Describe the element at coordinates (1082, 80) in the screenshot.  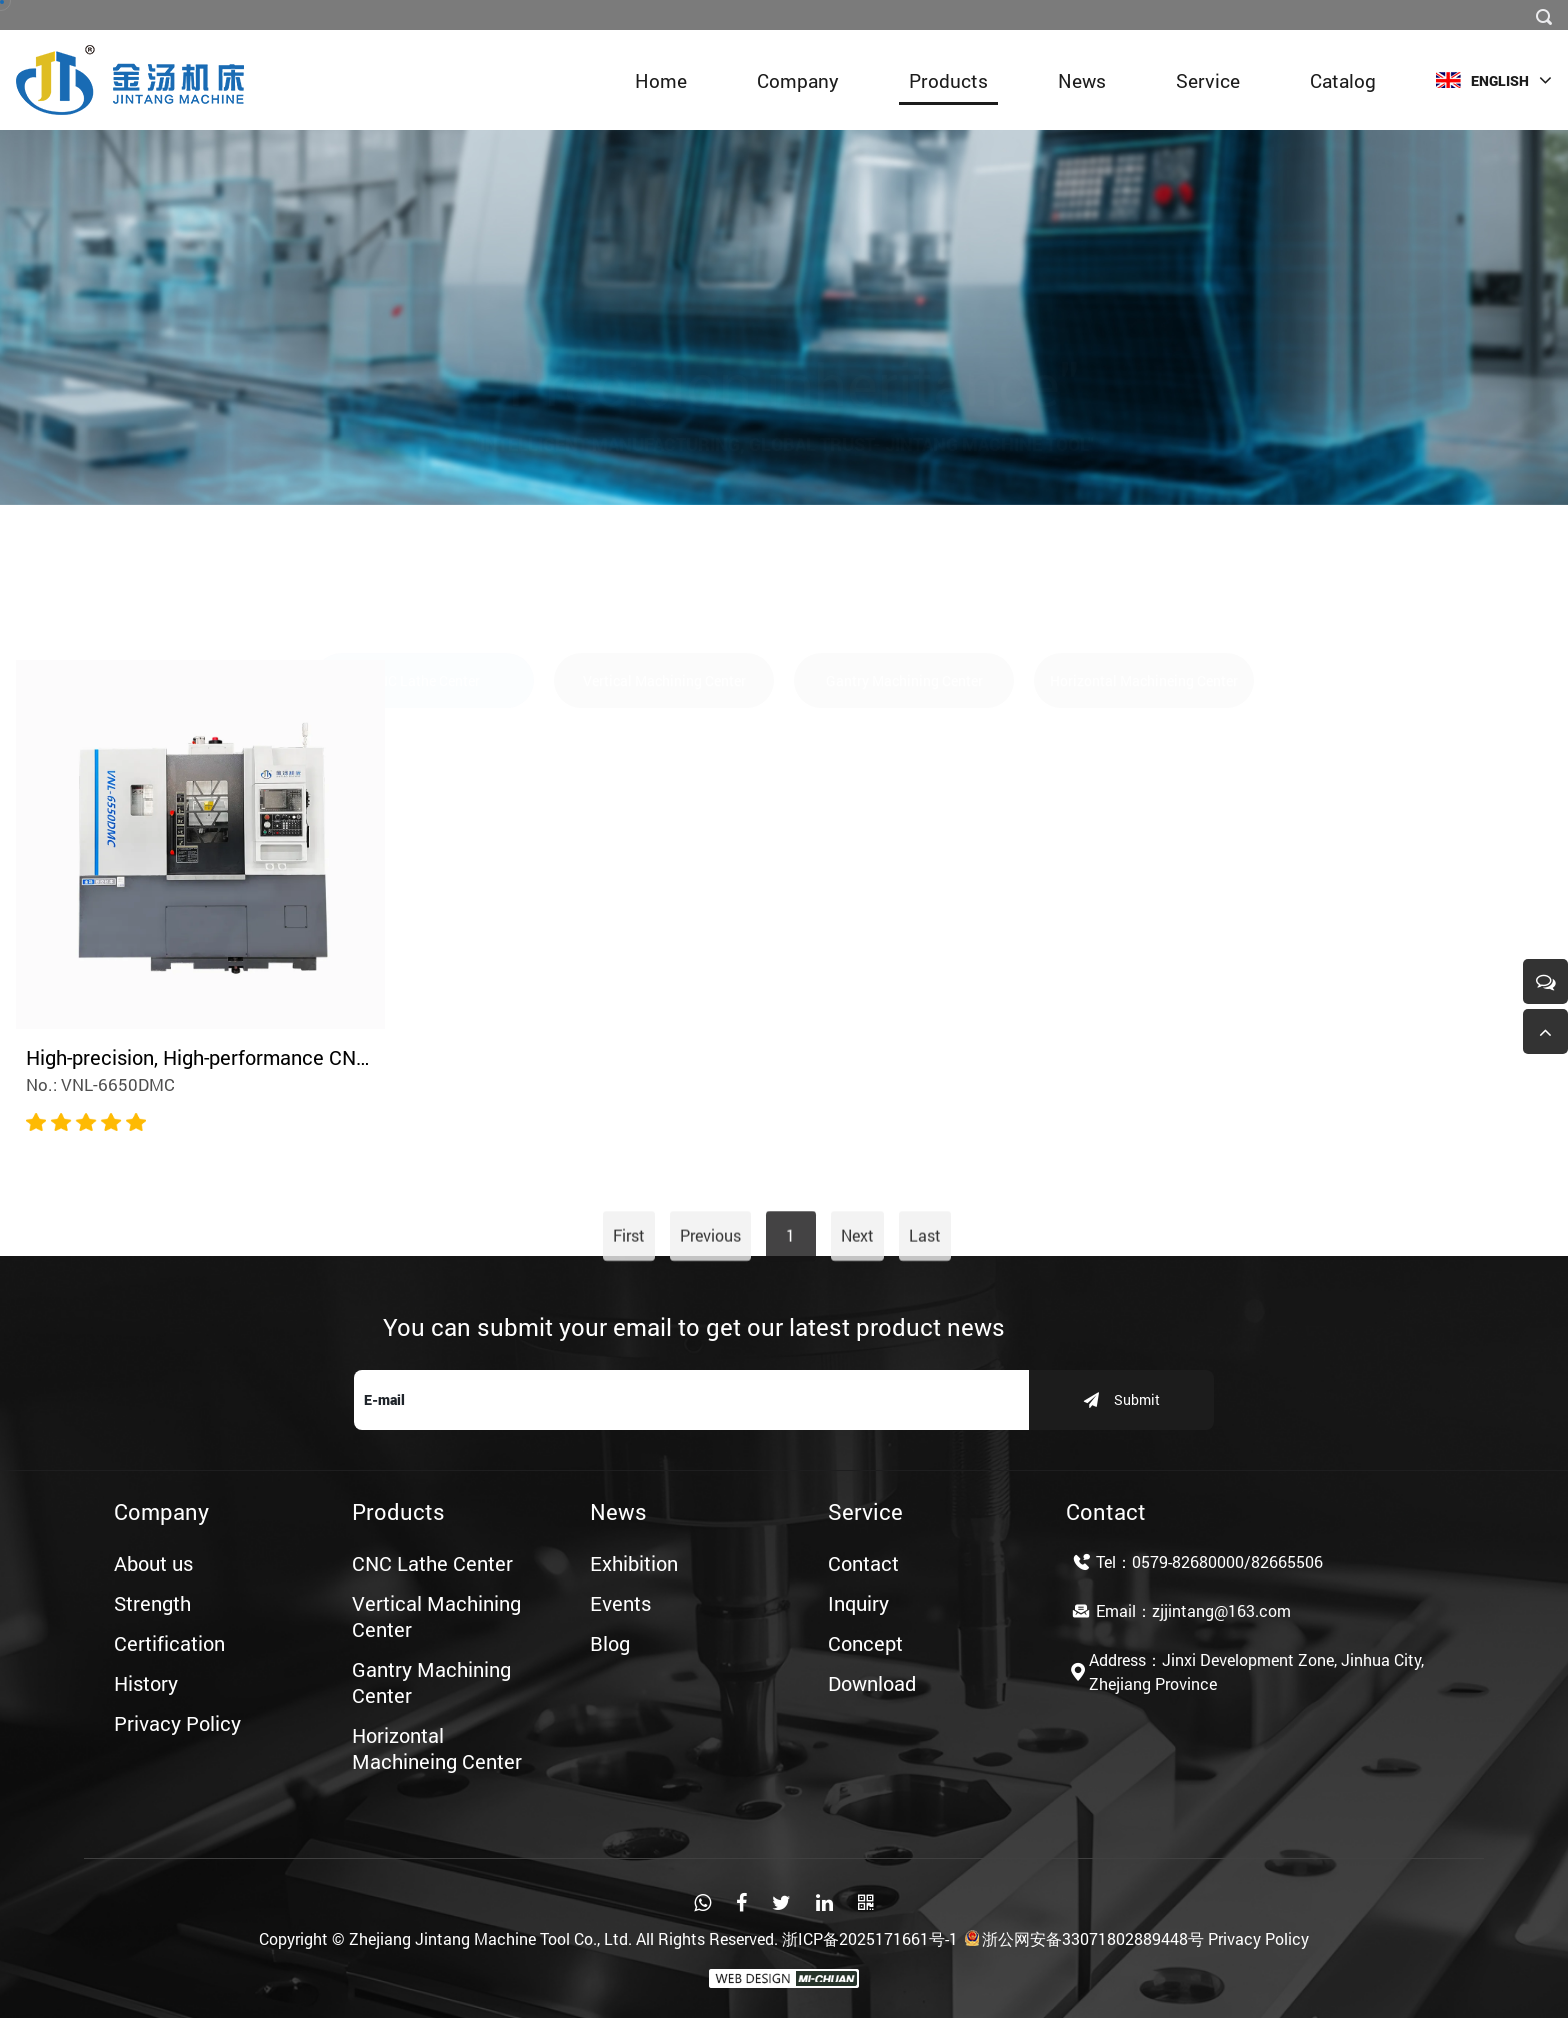
I see `News` at that location.